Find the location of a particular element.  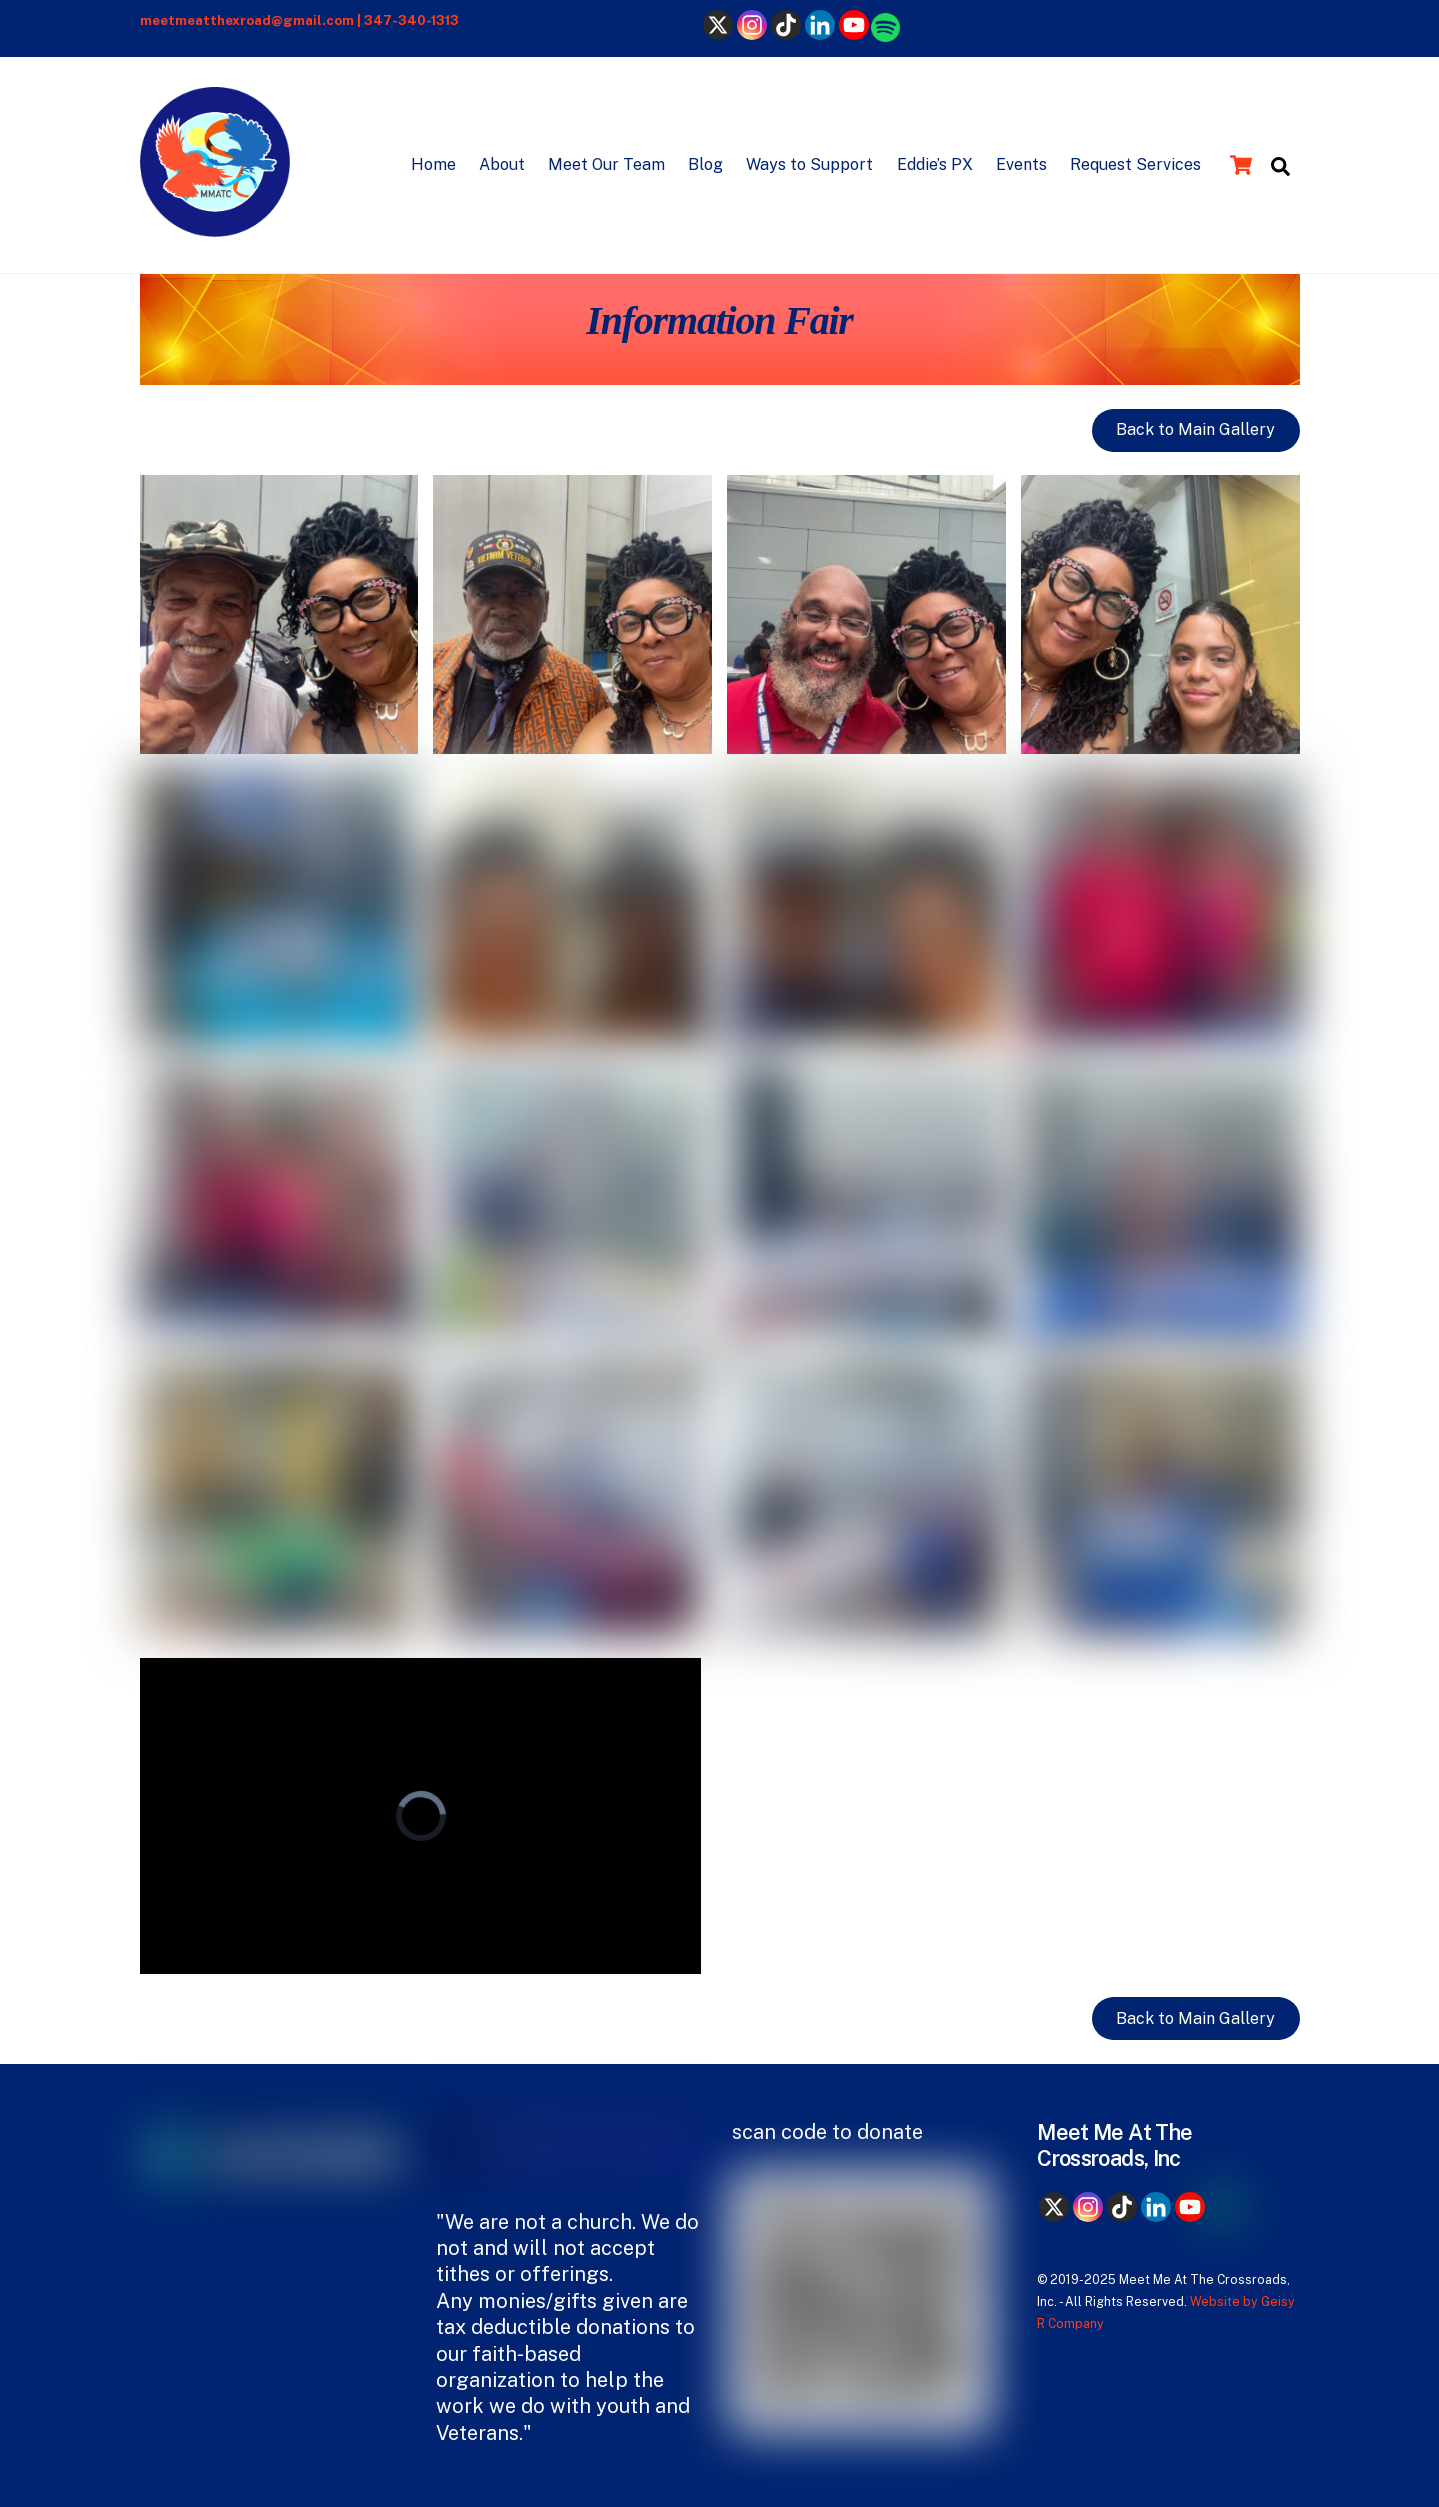

Meet Our Team is located at coordinates (606, 164).